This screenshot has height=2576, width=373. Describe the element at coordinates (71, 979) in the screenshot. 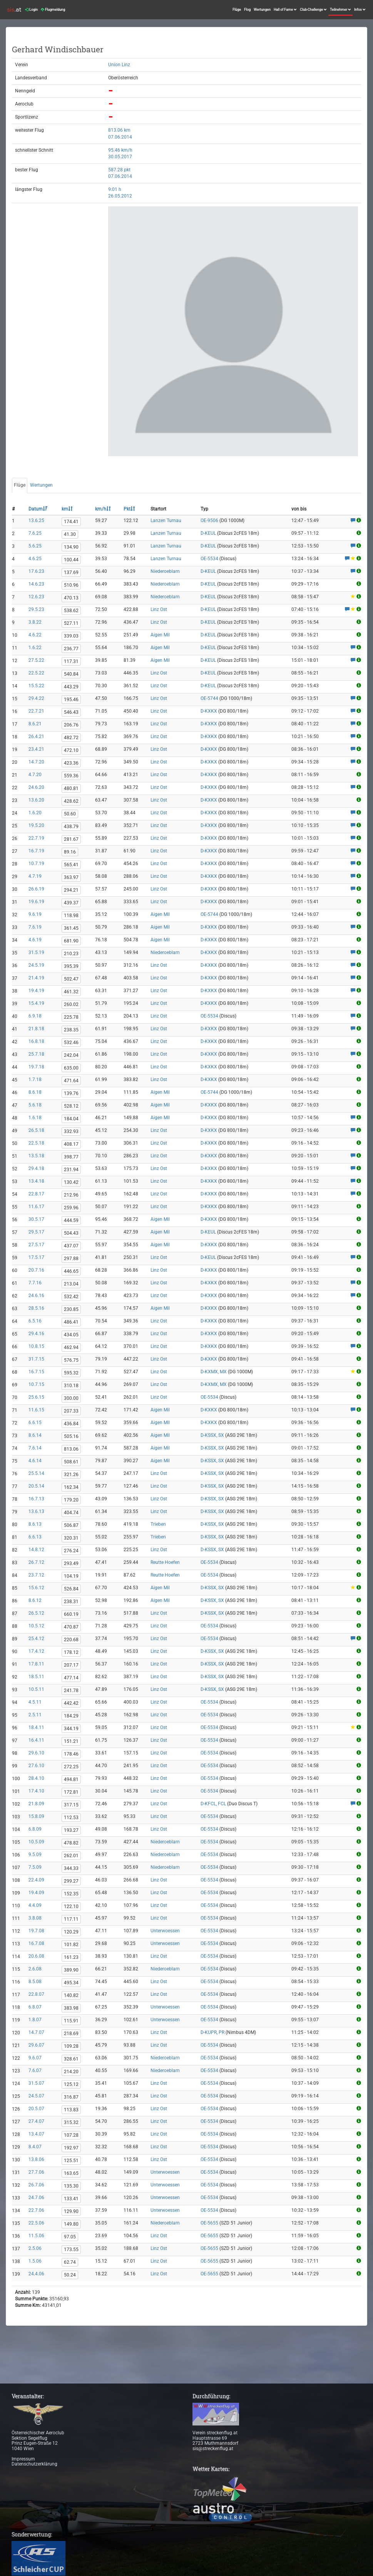

I see `502.47` at that location.